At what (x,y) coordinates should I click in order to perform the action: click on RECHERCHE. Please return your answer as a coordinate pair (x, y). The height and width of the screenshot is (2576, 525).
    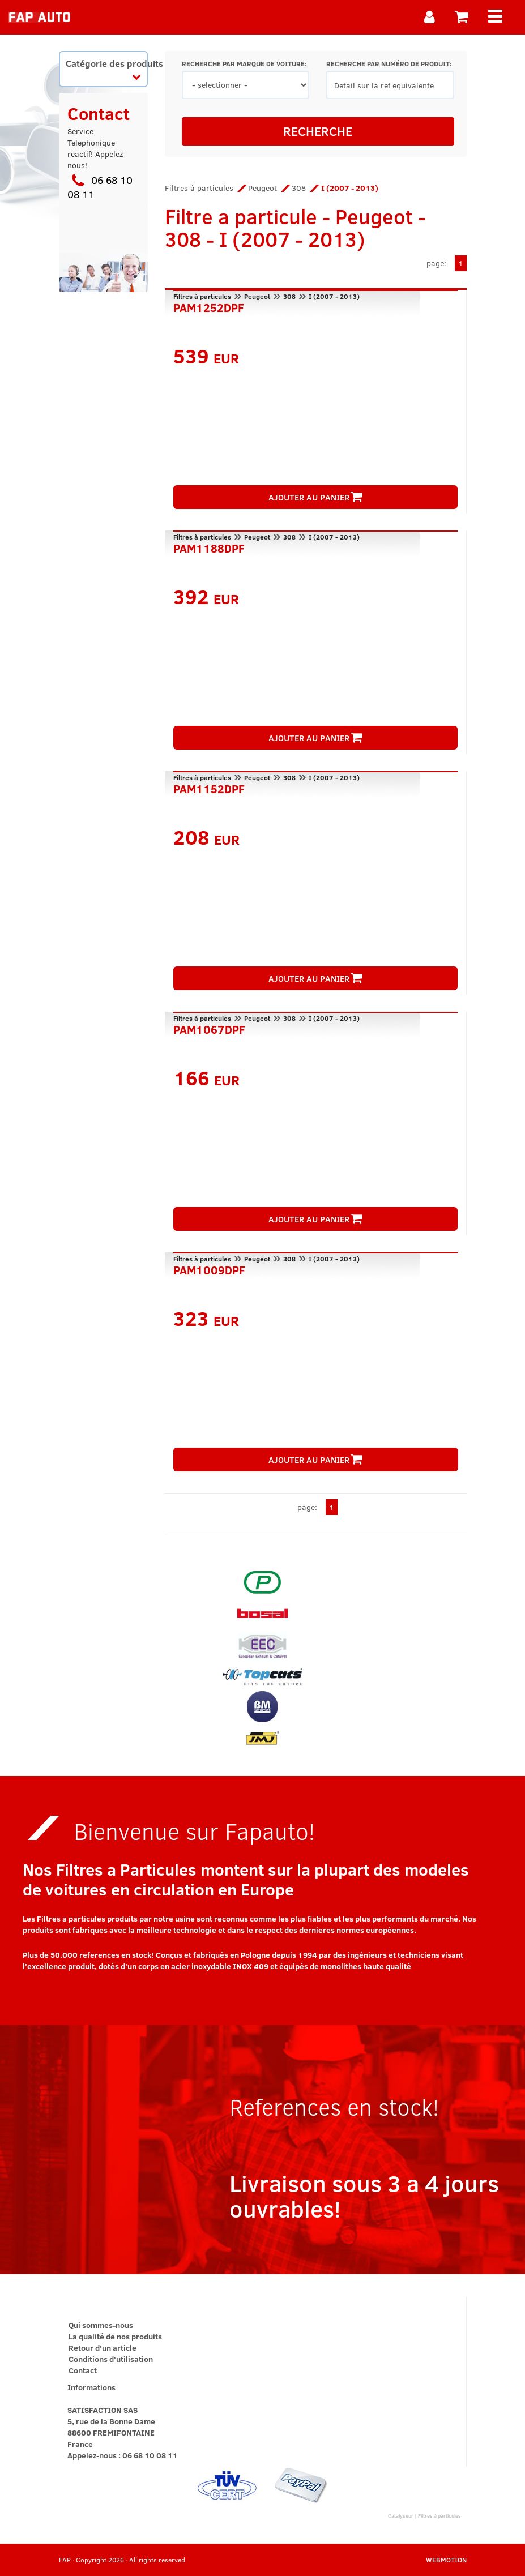
    Looking at the image, I should click on (317, 130).